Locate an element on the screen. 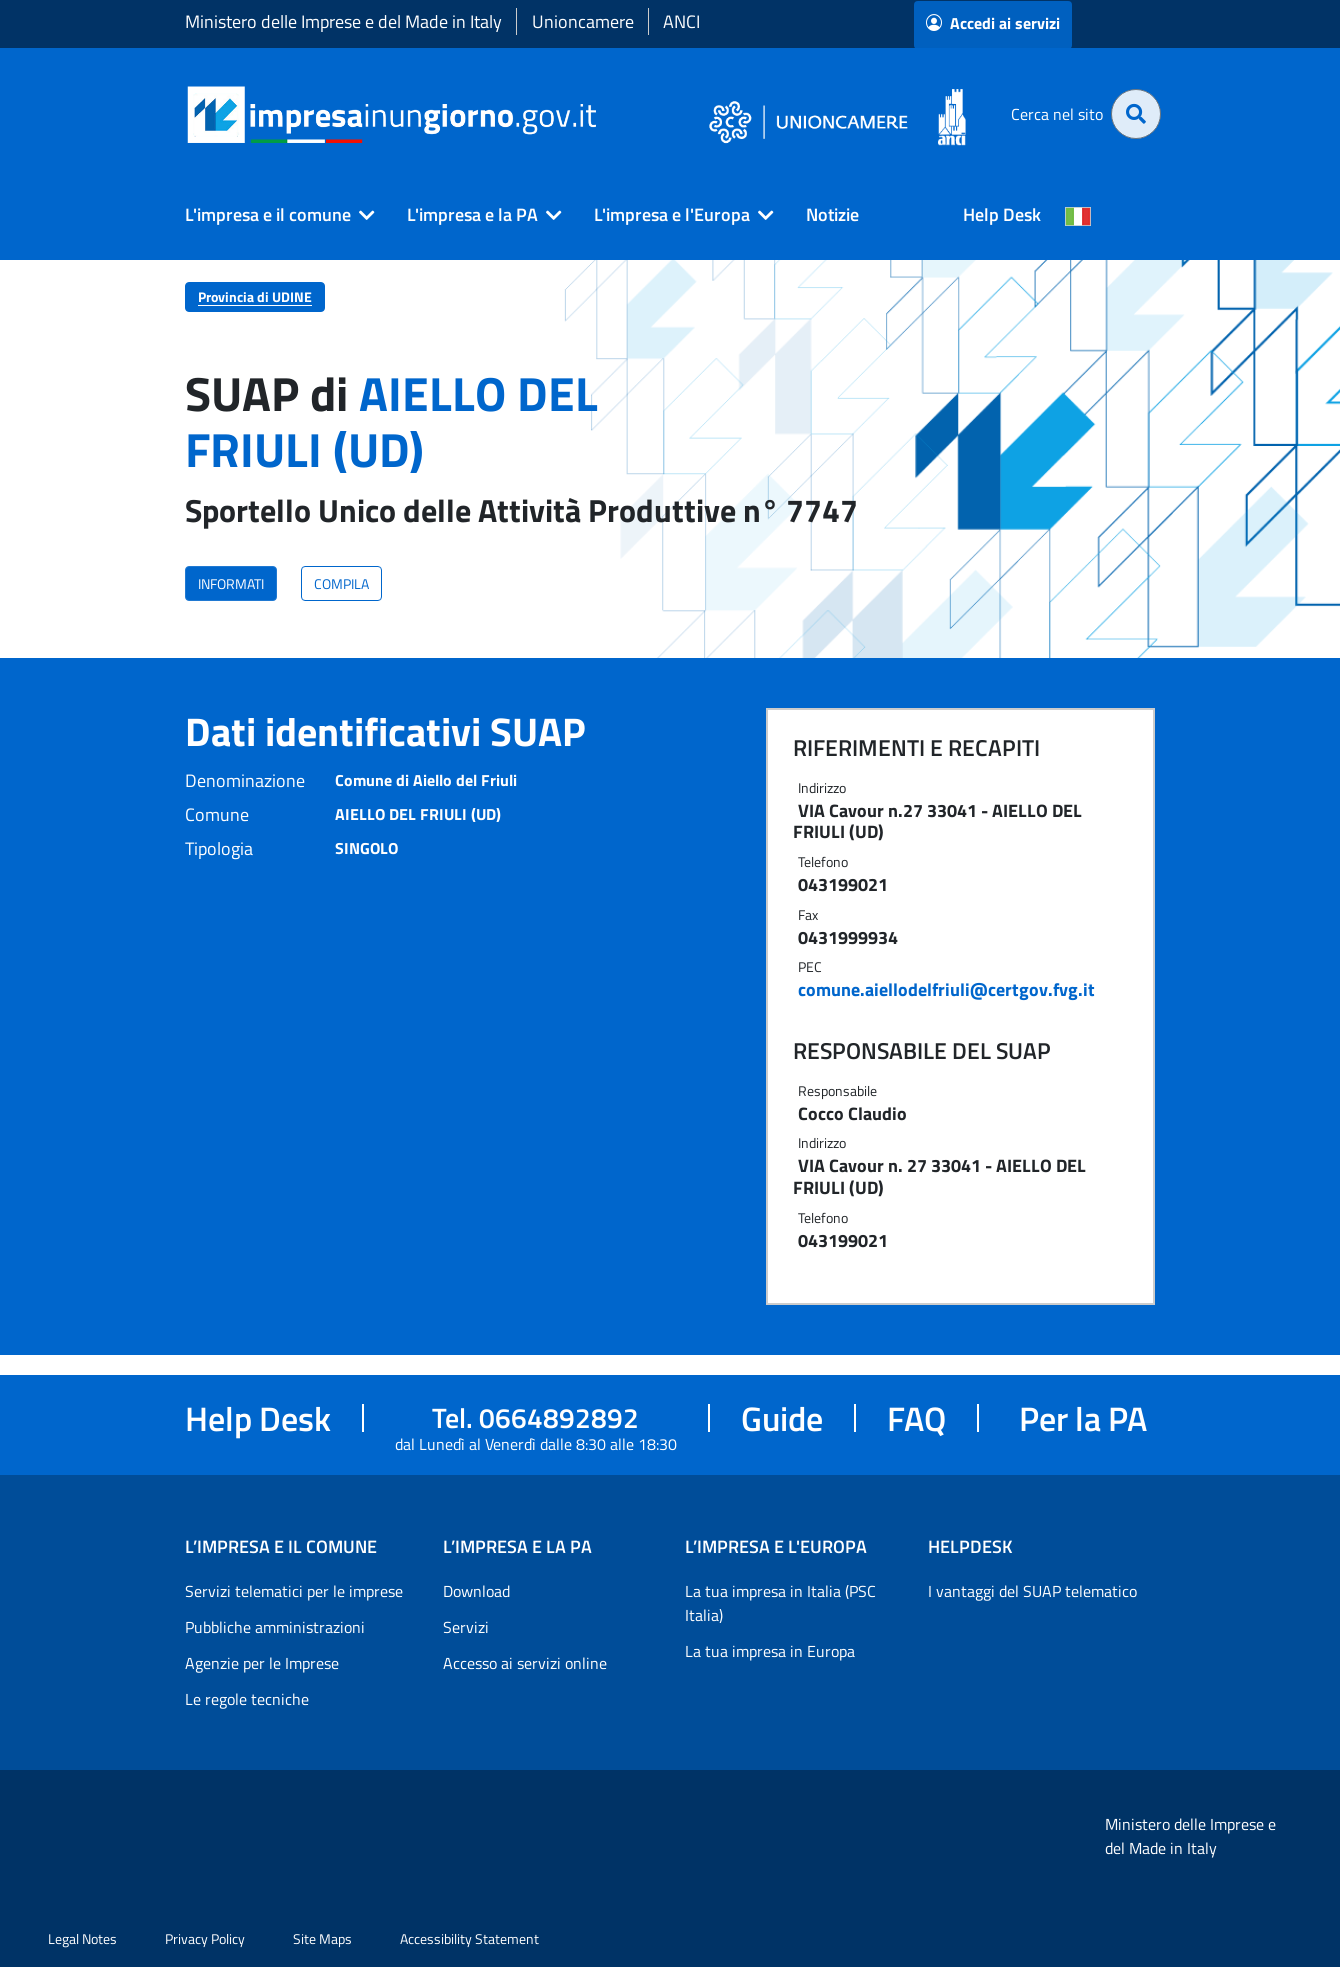  Servizi is located at coordinates (466, 1627).